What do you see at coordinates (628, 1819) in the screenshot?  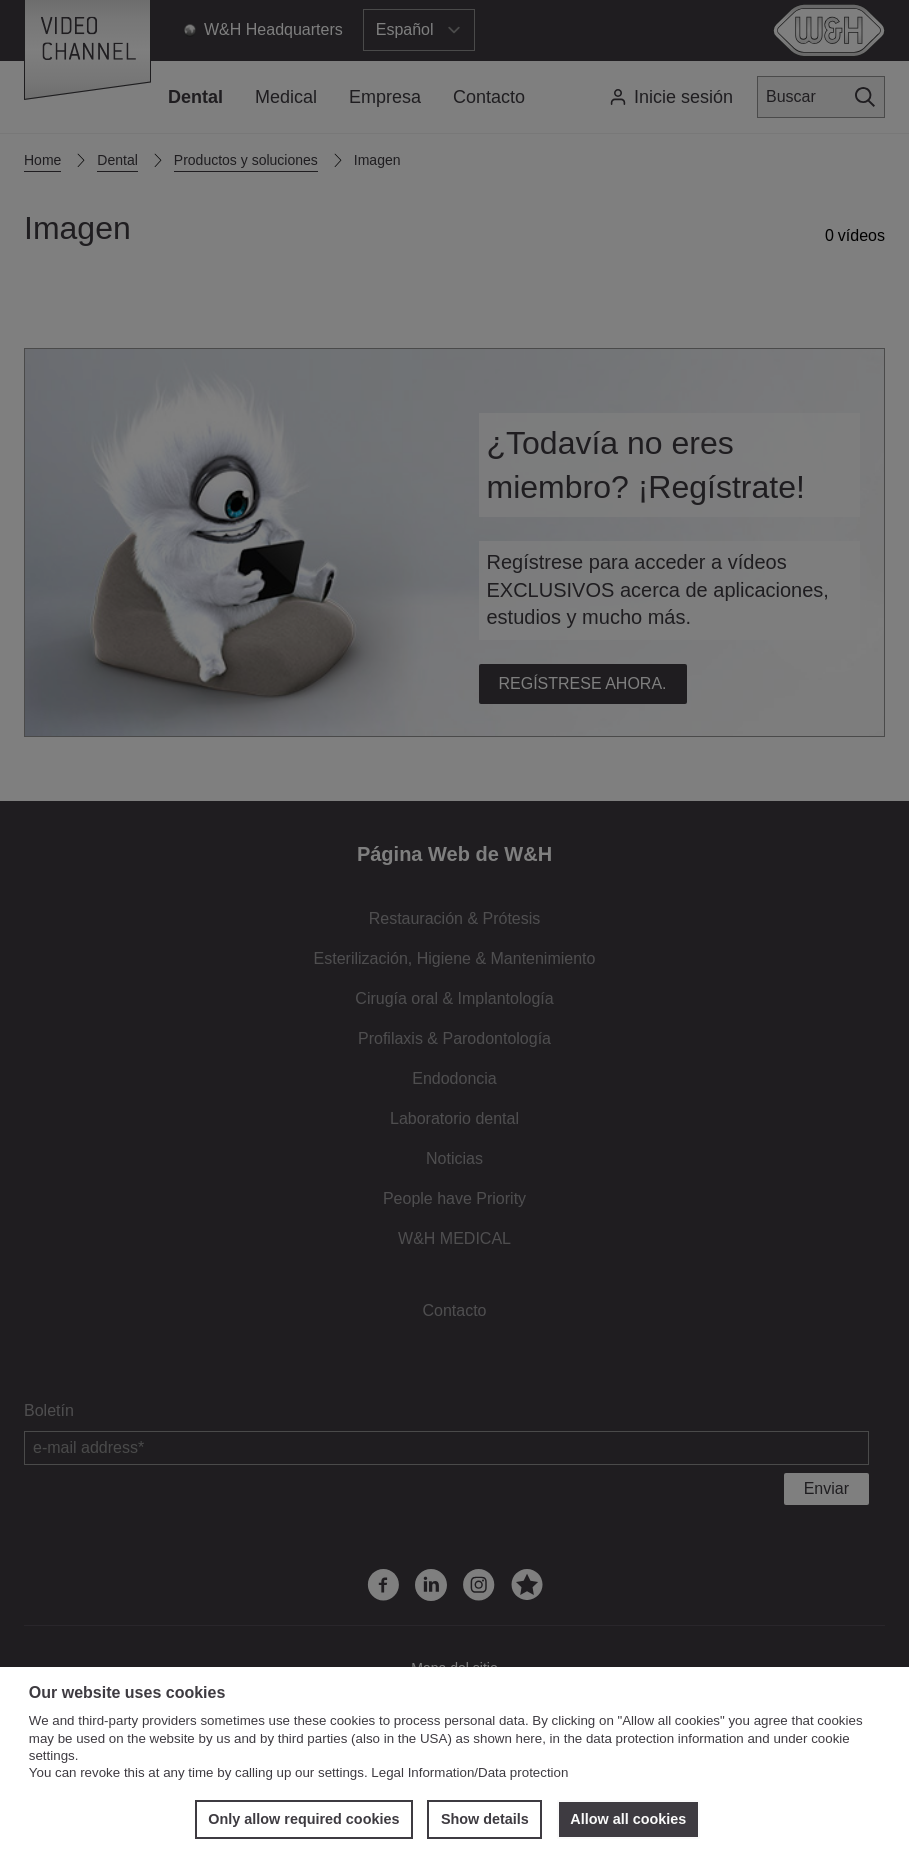 I see `Allow all cookies [button]` at bounding box center [628, 1819].